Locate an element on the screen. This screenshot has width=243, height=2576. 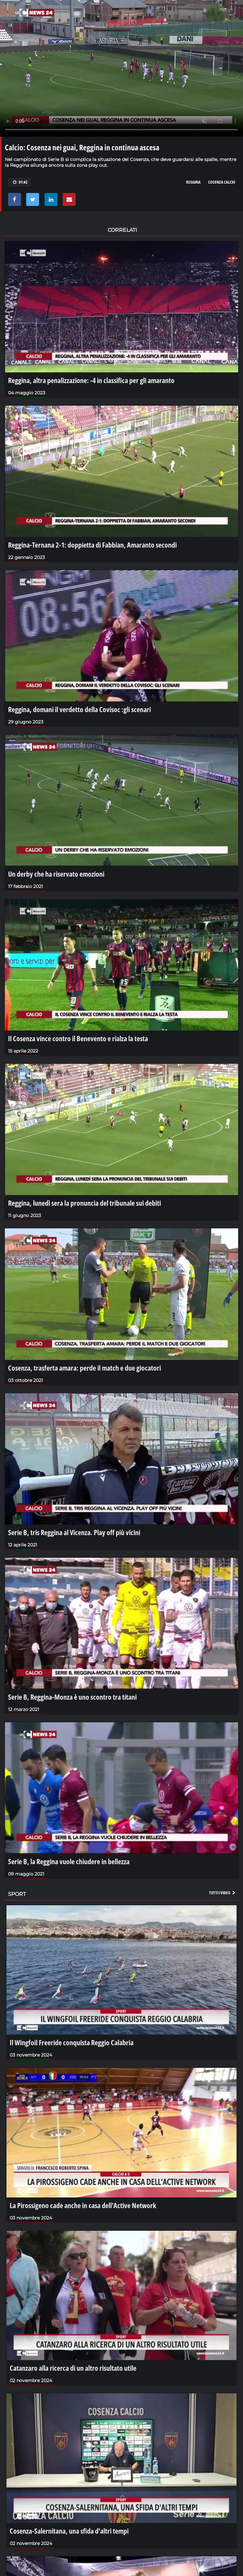
Reggina-Ternana 2-1: doppietta di Fabbian, Amaranto secondi is located at coordinates (92, 545).